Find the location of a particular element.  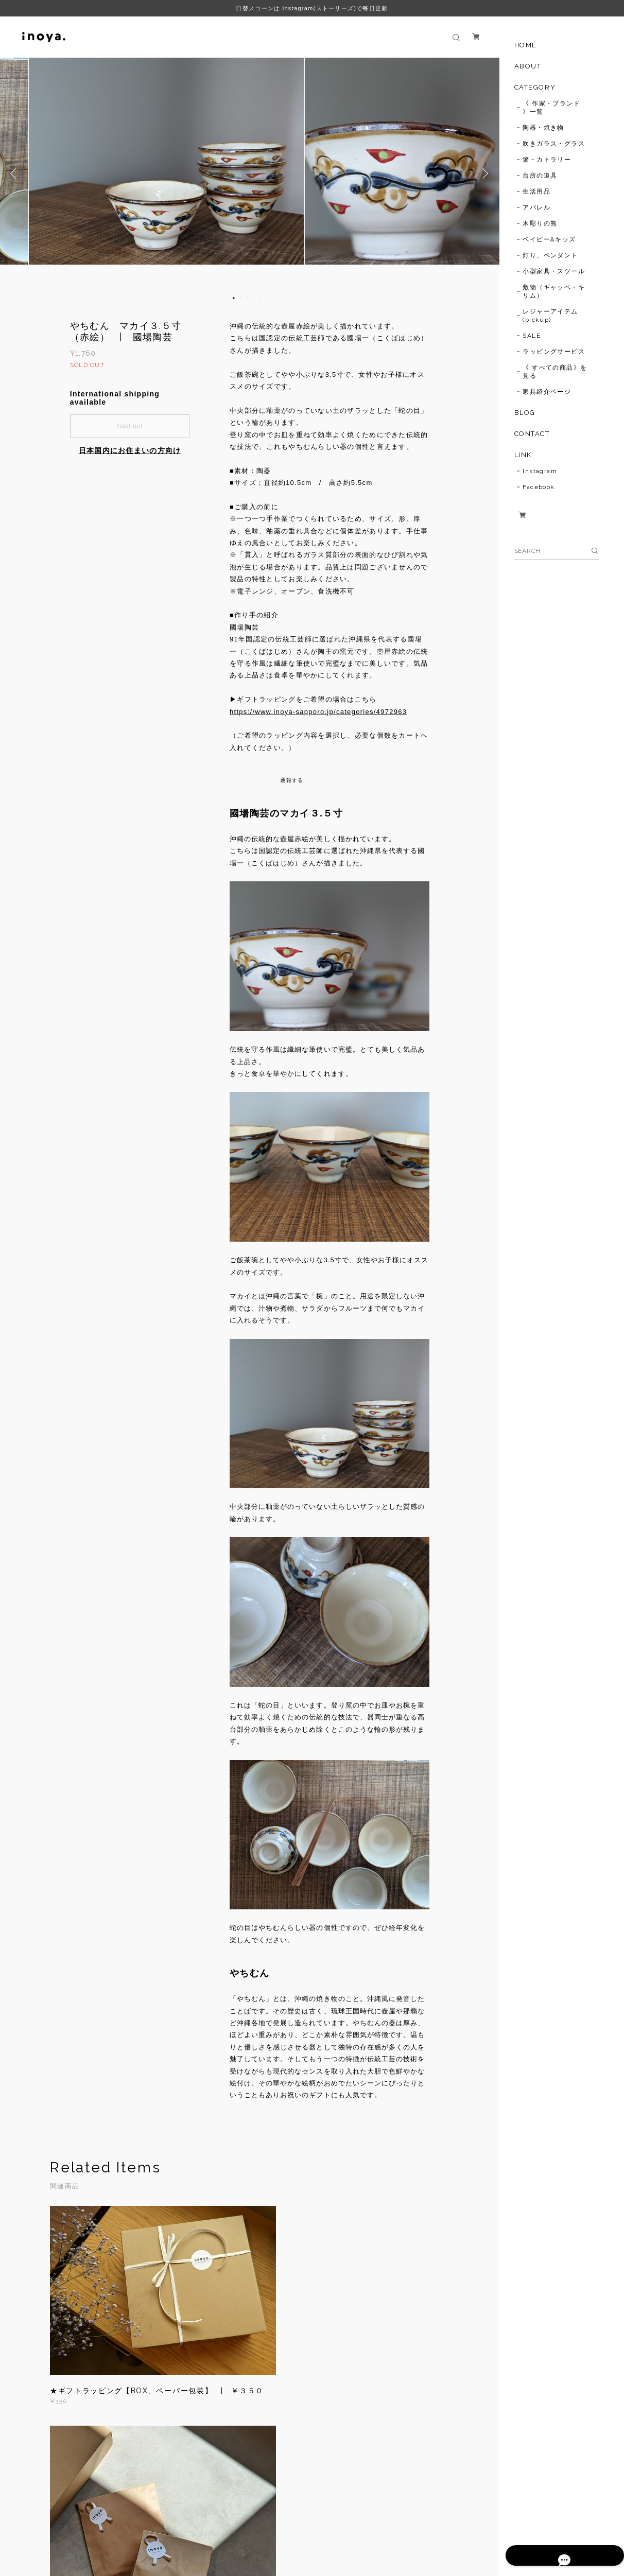

Next [button] is located at coordinates (484, 173).